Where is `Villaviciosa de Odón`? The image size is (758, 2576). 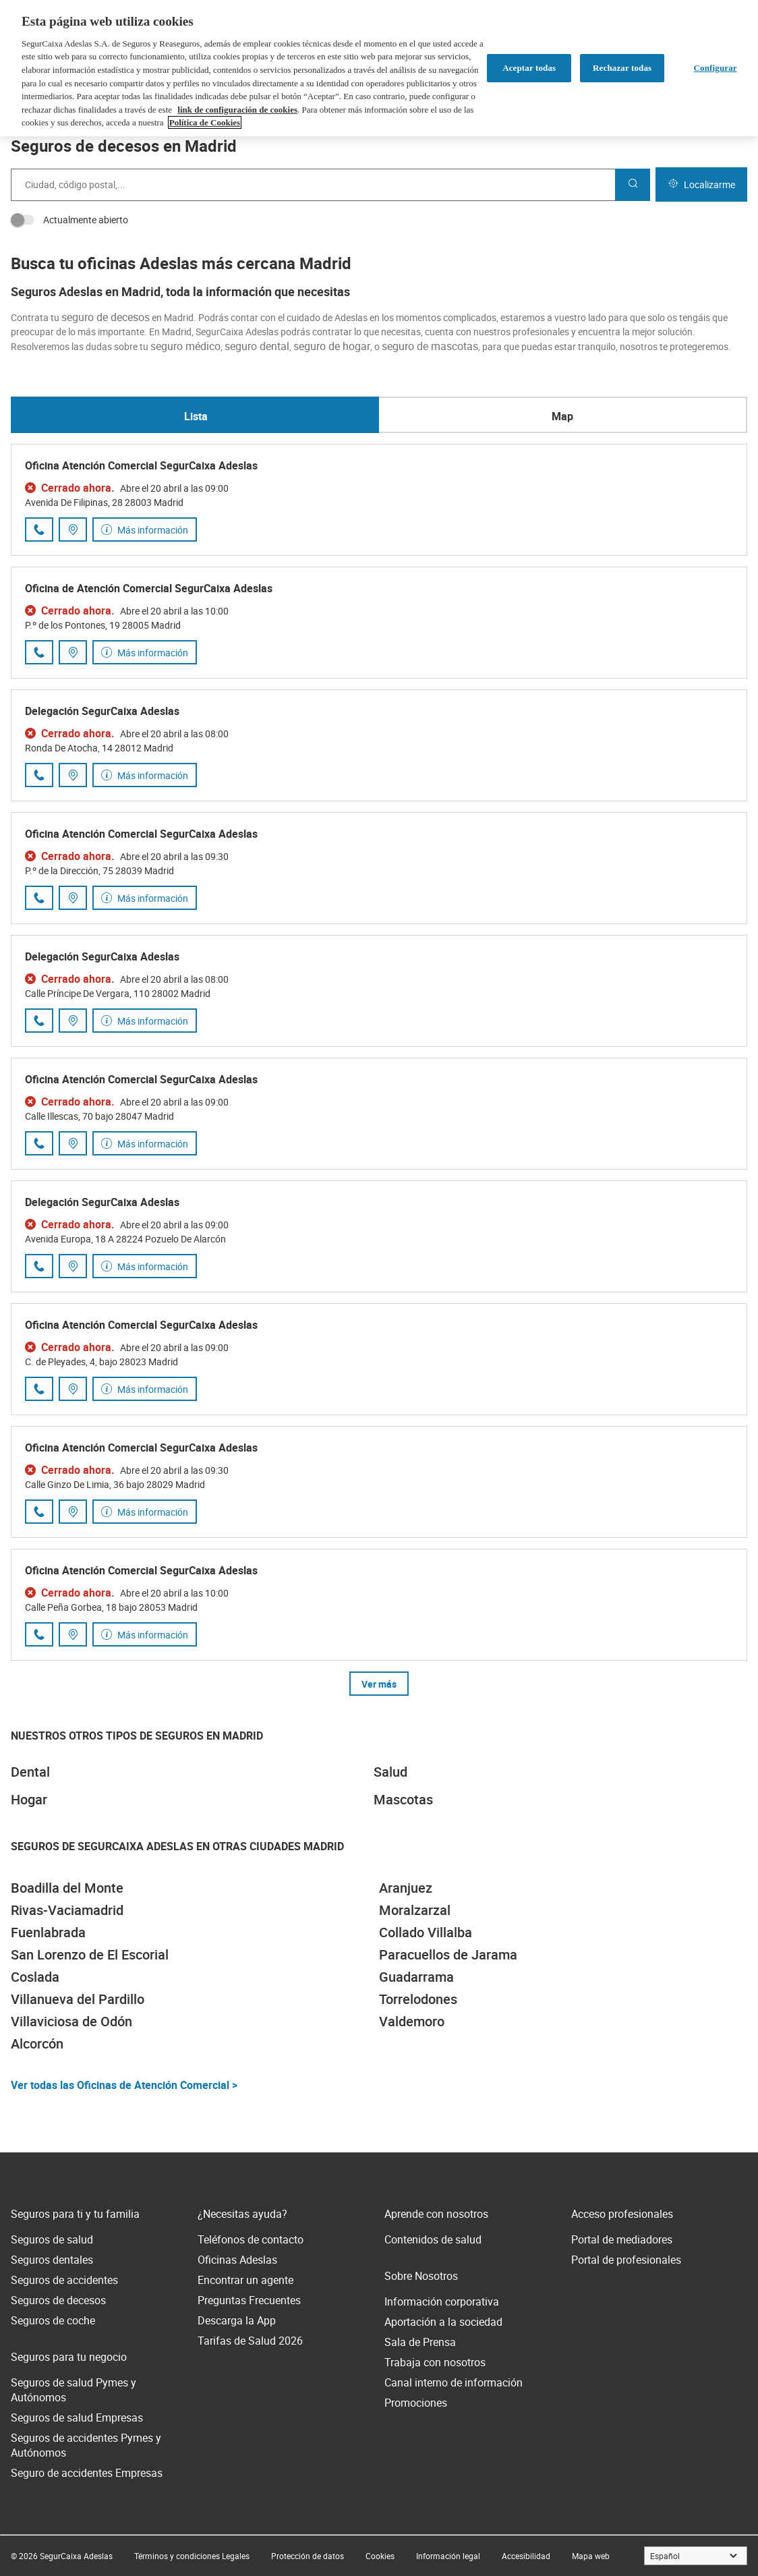
Villaviciosa de Odón is located at coordinates (71, 2021).